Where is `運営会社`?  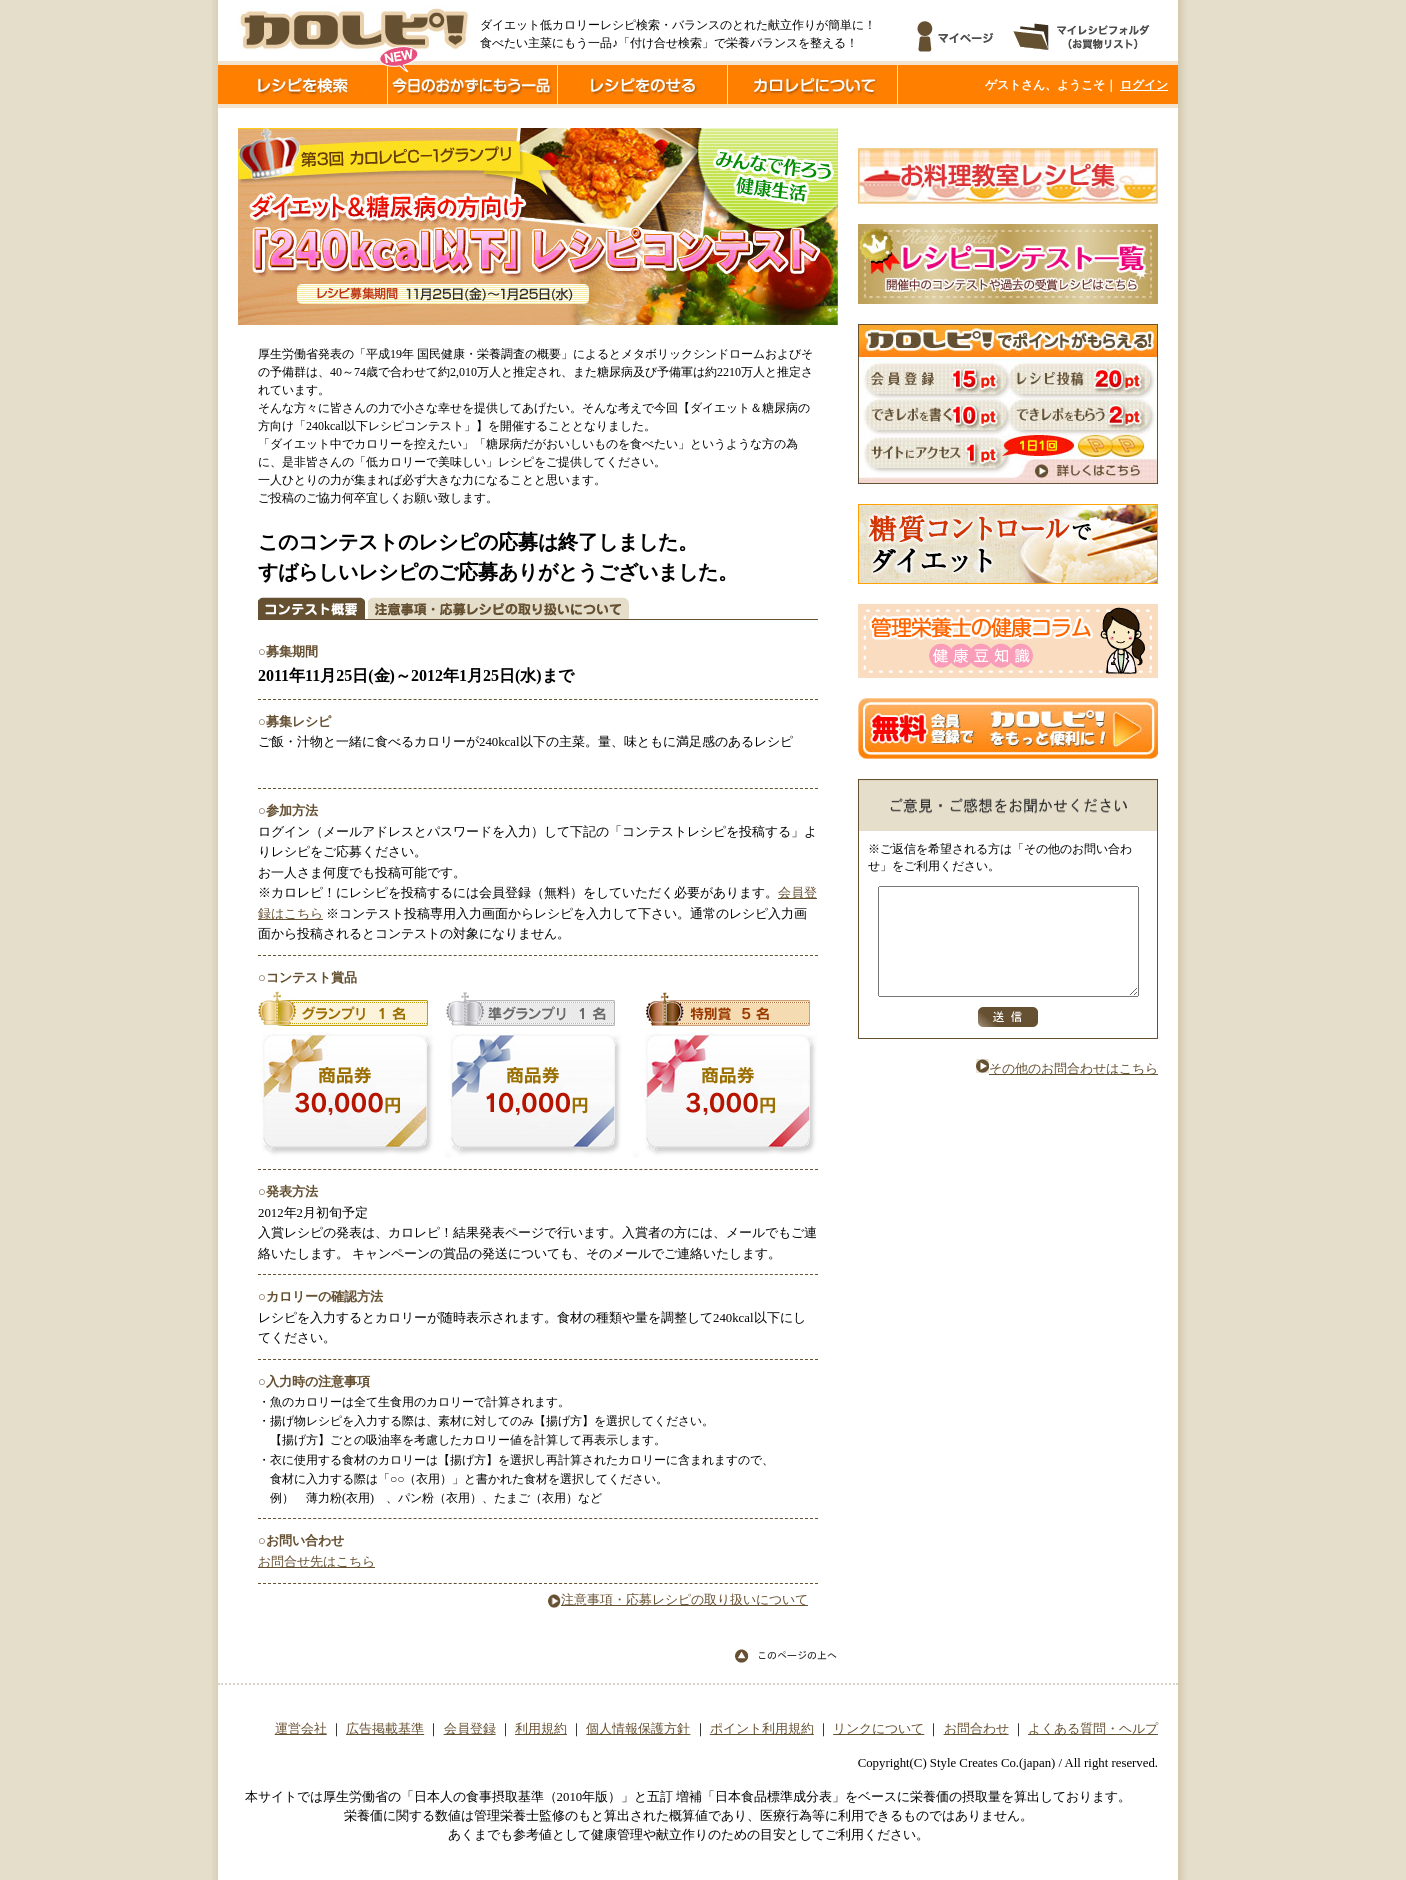 運営会社 is located at coordinates (301, 1729).